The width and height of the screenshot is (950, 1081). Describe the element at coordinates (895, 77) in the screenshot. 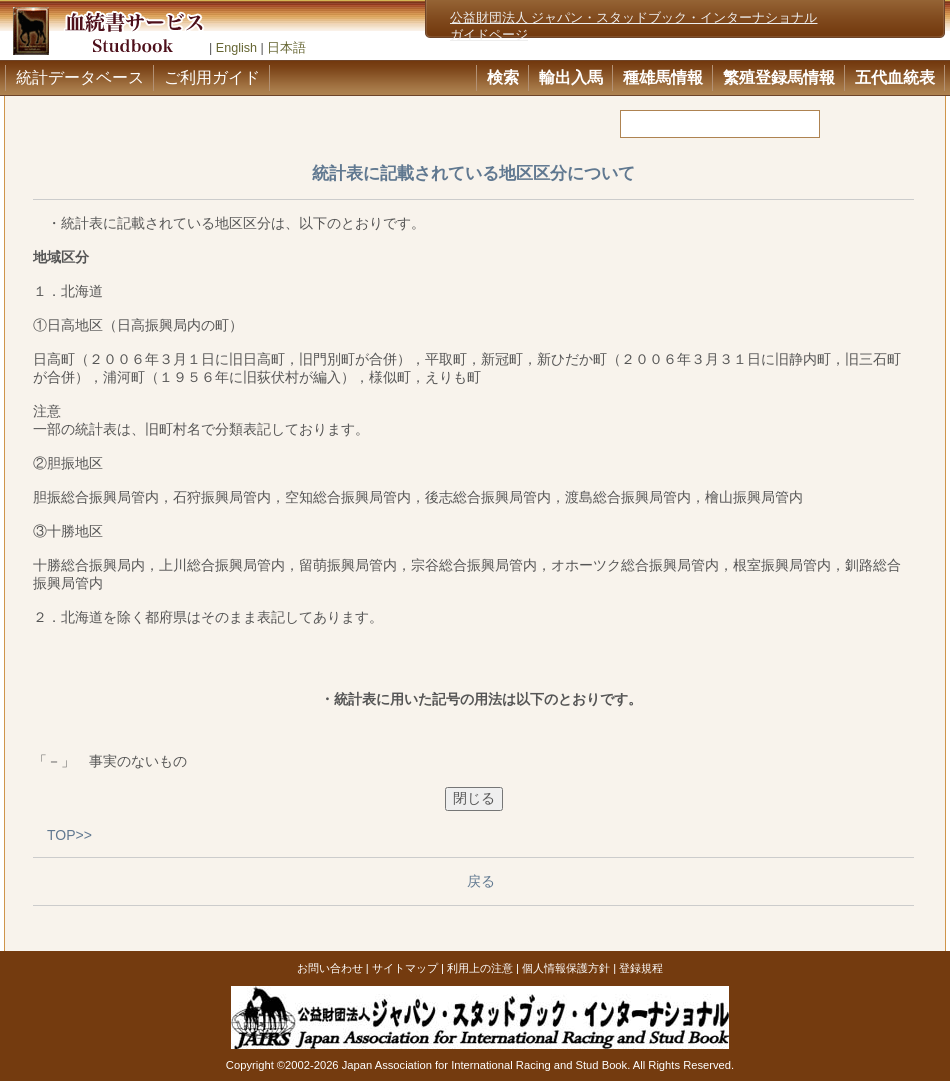

I see `五代血統表` at that location.